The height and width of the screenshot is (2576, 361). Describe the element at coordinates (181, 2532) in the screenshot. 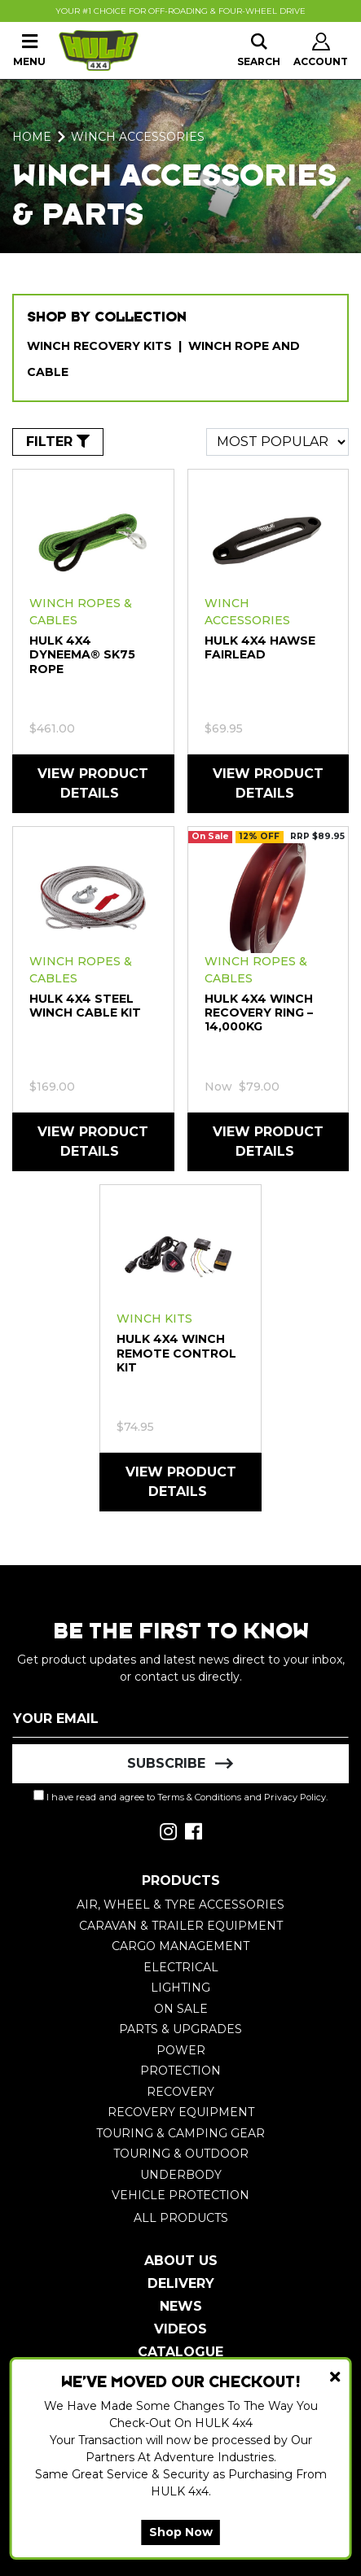

I see `Shop Now [button]` at that location.